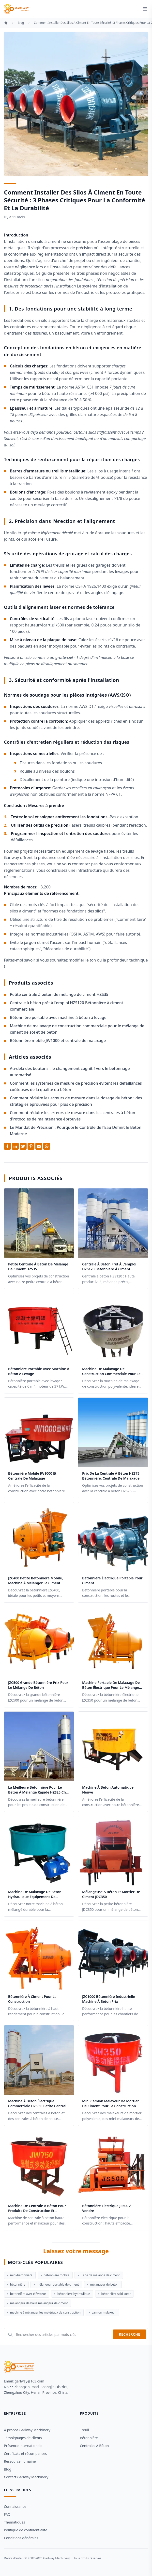 This screenshot has width=152, height=2576. I want to click on Mini camion malaxeur de mortier de ciment pour la construction, so click(110, 2103).